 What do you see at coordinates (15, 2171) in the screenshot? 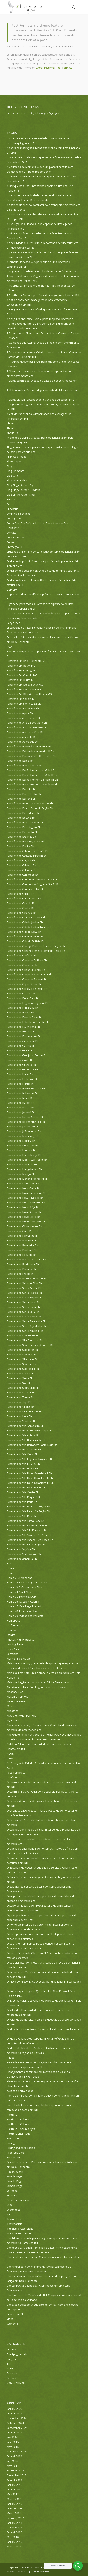
I see `Reservations` at bounding box center [15, 2171].